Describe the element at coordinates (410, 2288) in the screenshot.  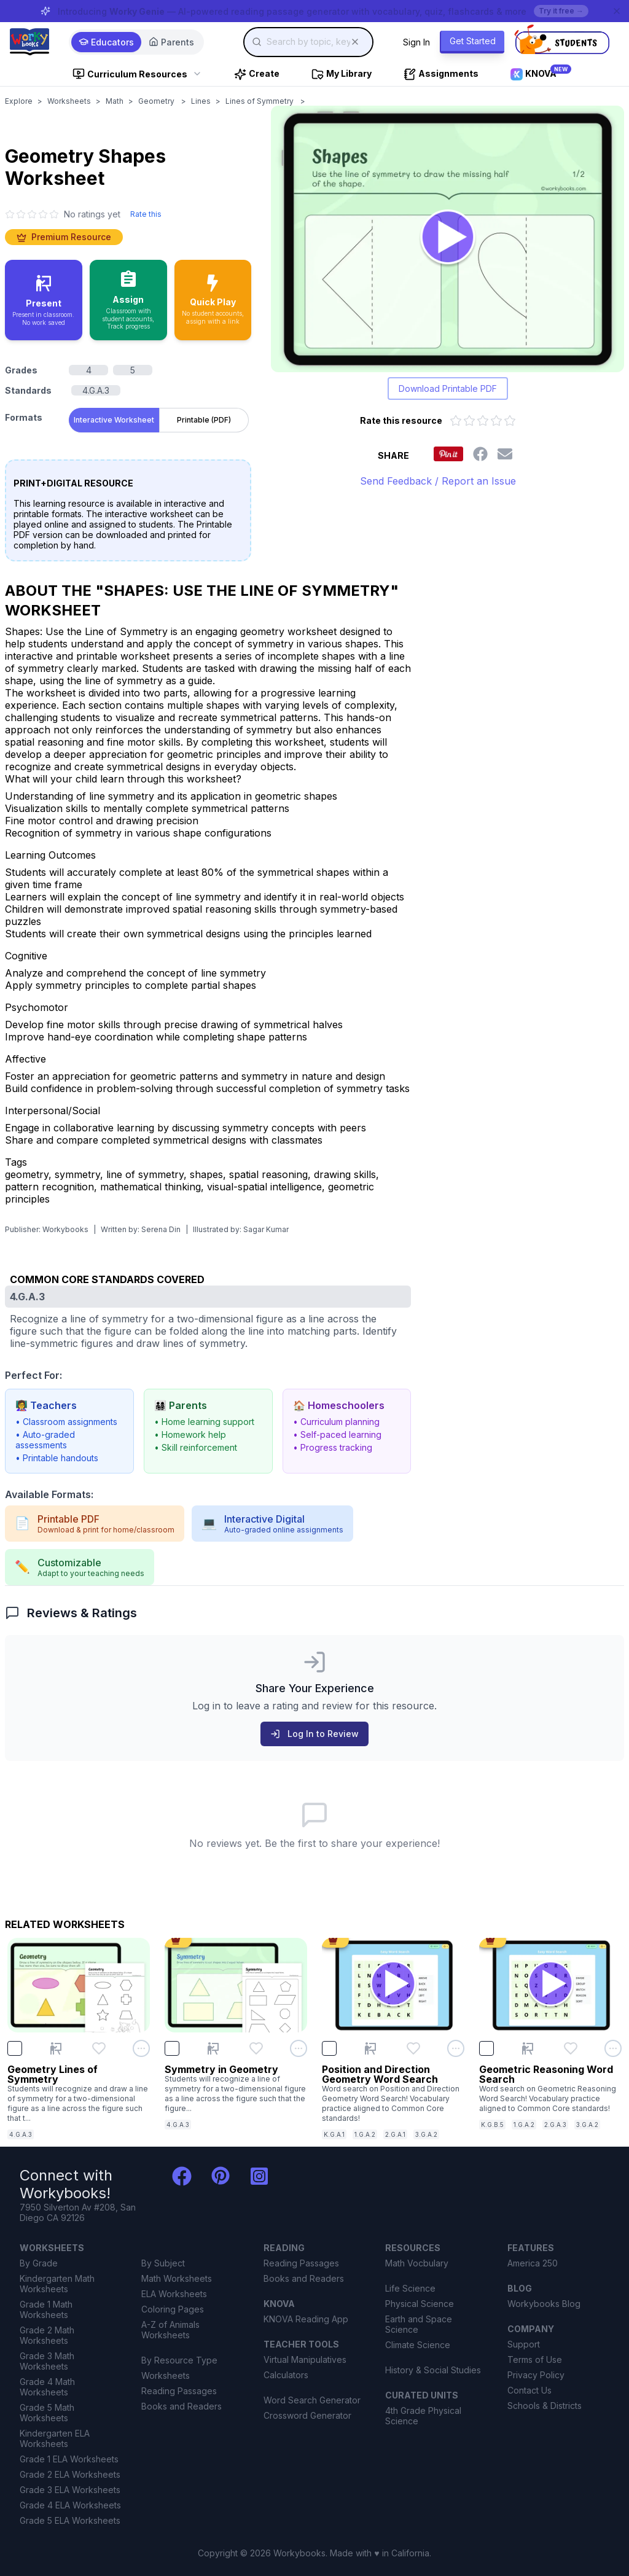
I see `Life Science` at that location.